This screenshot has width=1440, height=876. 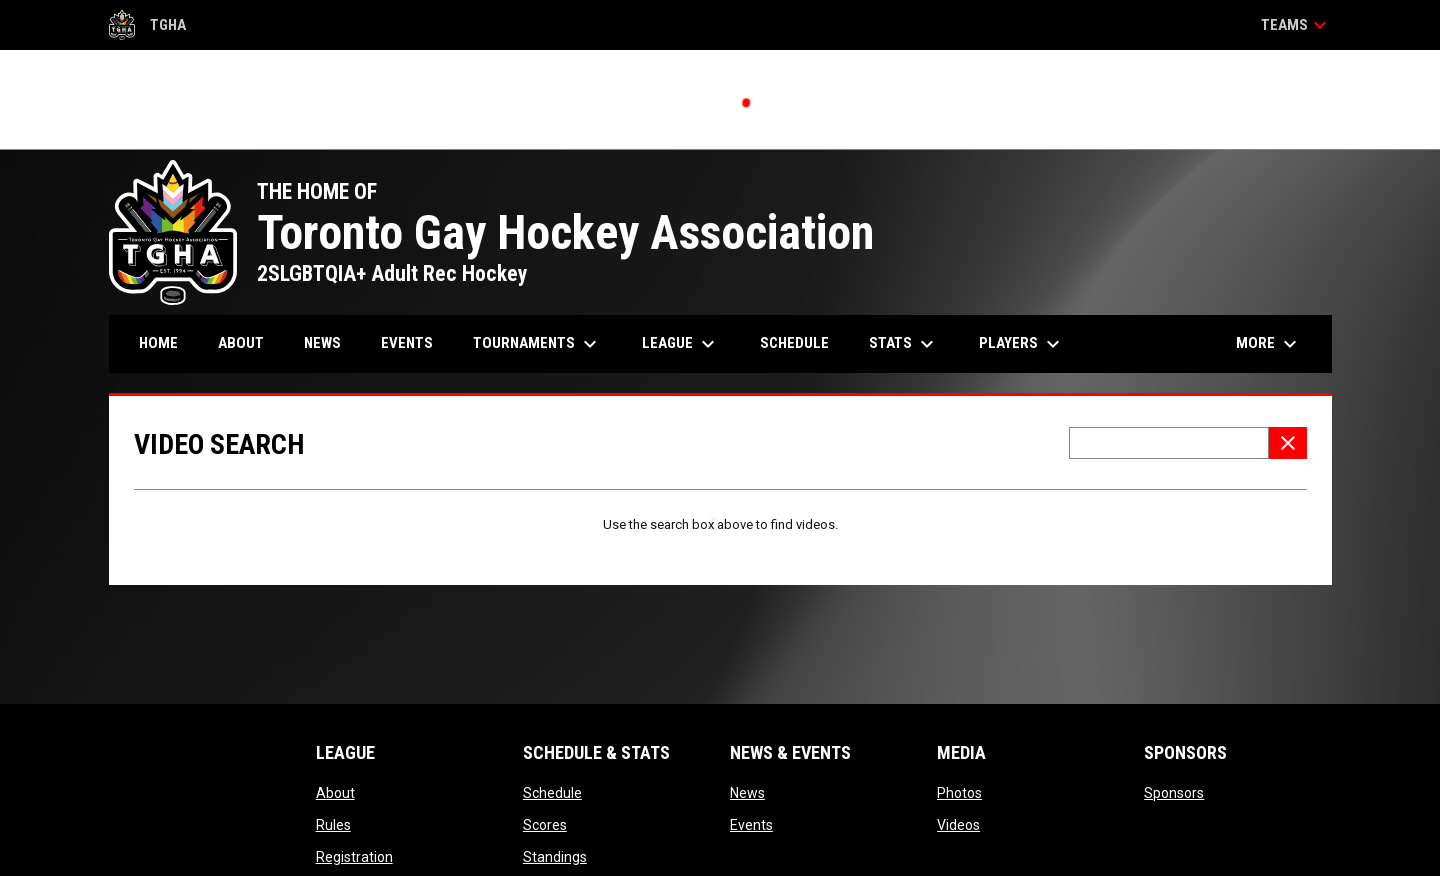 I want to click on More [menuitem], so click(x=1269, y=344).